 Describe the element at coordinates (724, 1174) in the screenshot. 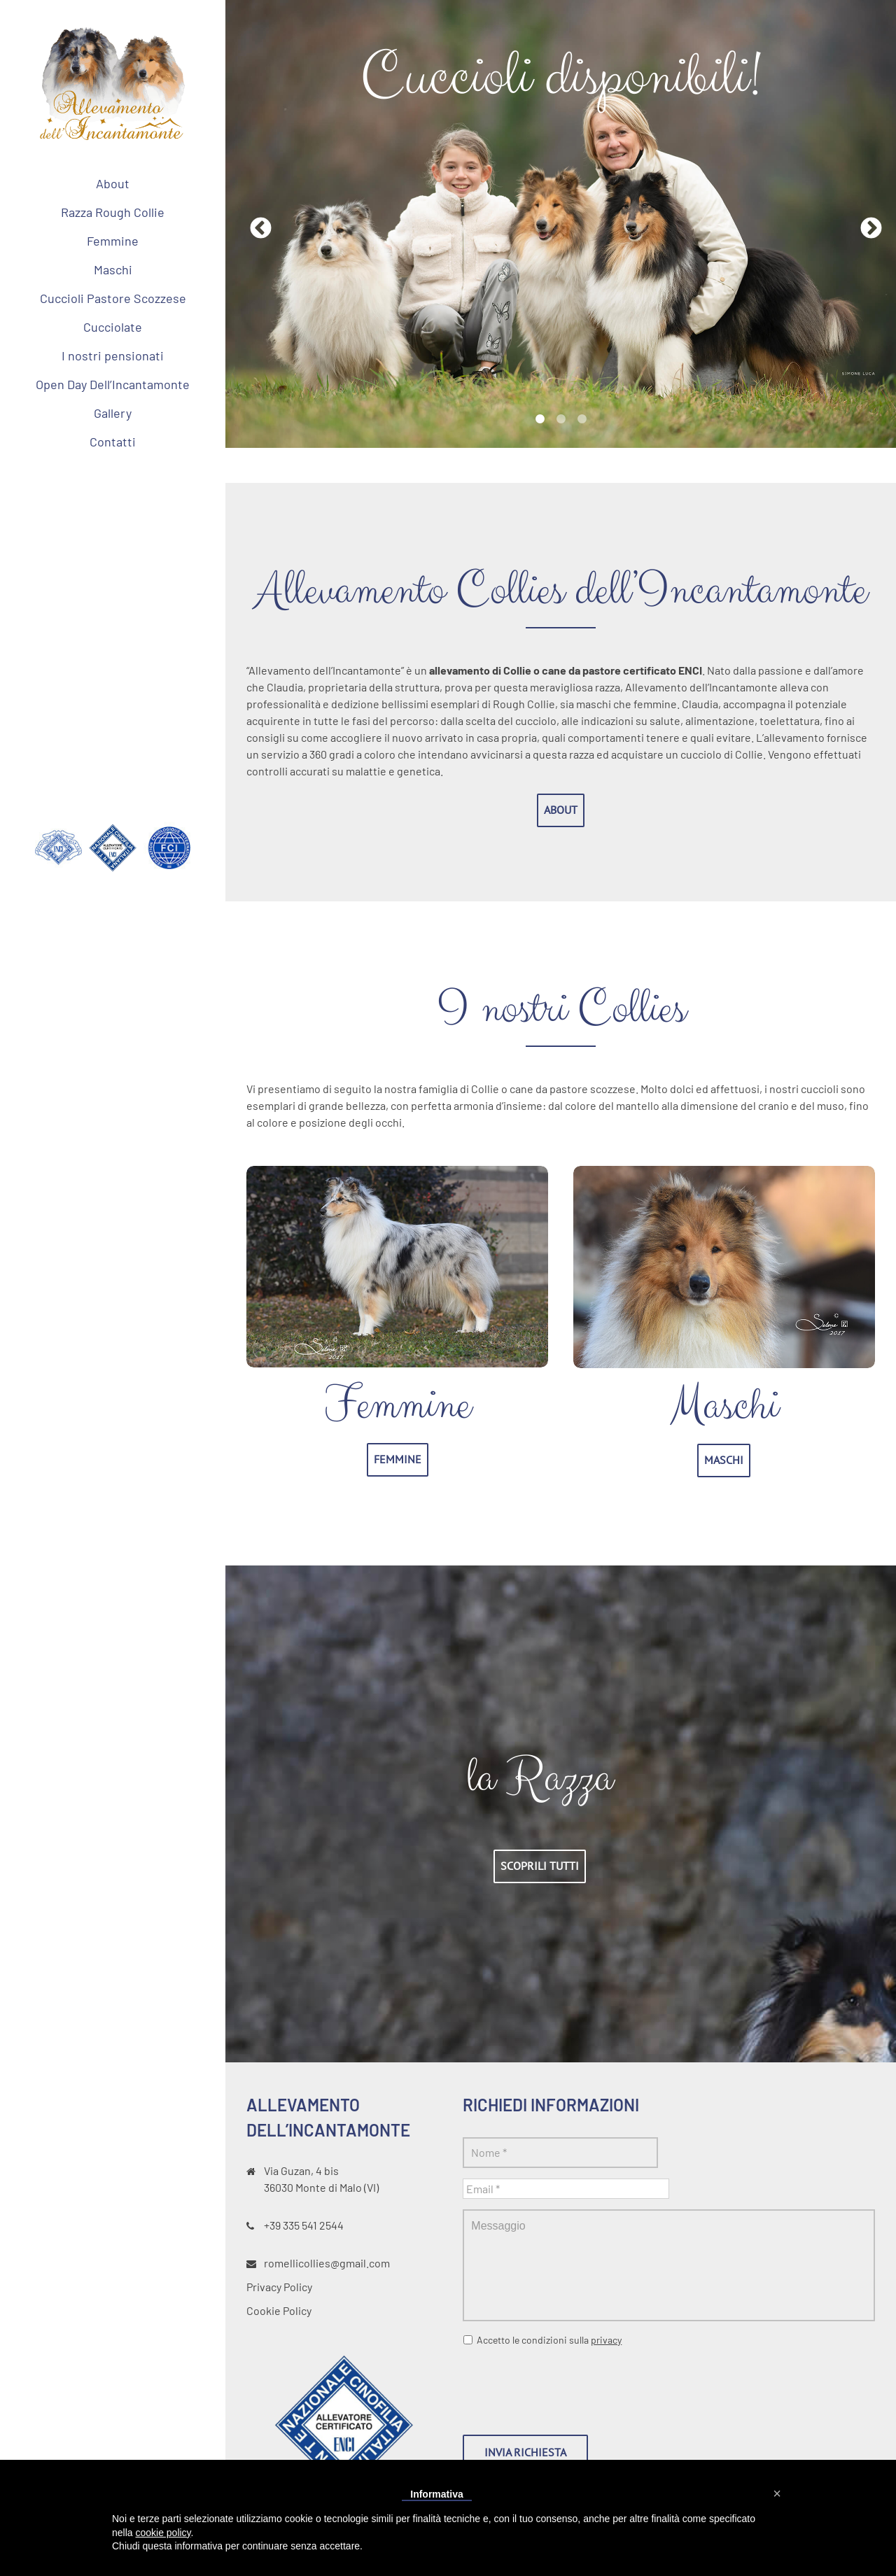

I see `[allevamento collies maschi dell incantamonte vicenza]` at that location.